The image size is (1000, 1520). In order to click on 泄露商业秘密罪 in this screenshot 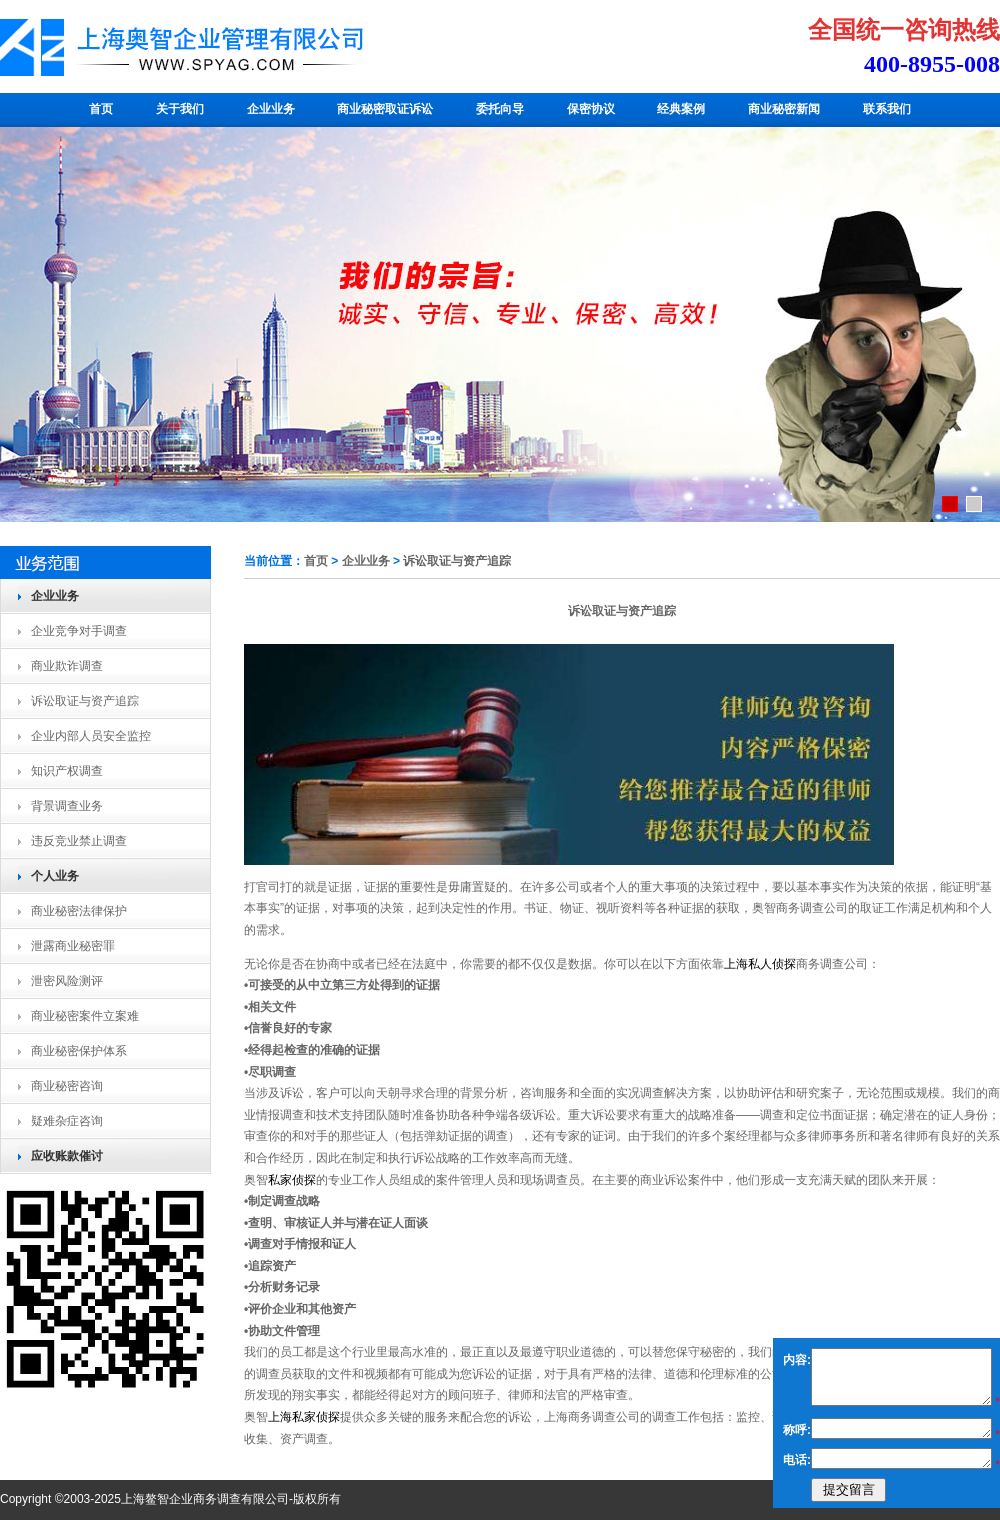, I will do `click(73, 946)`.